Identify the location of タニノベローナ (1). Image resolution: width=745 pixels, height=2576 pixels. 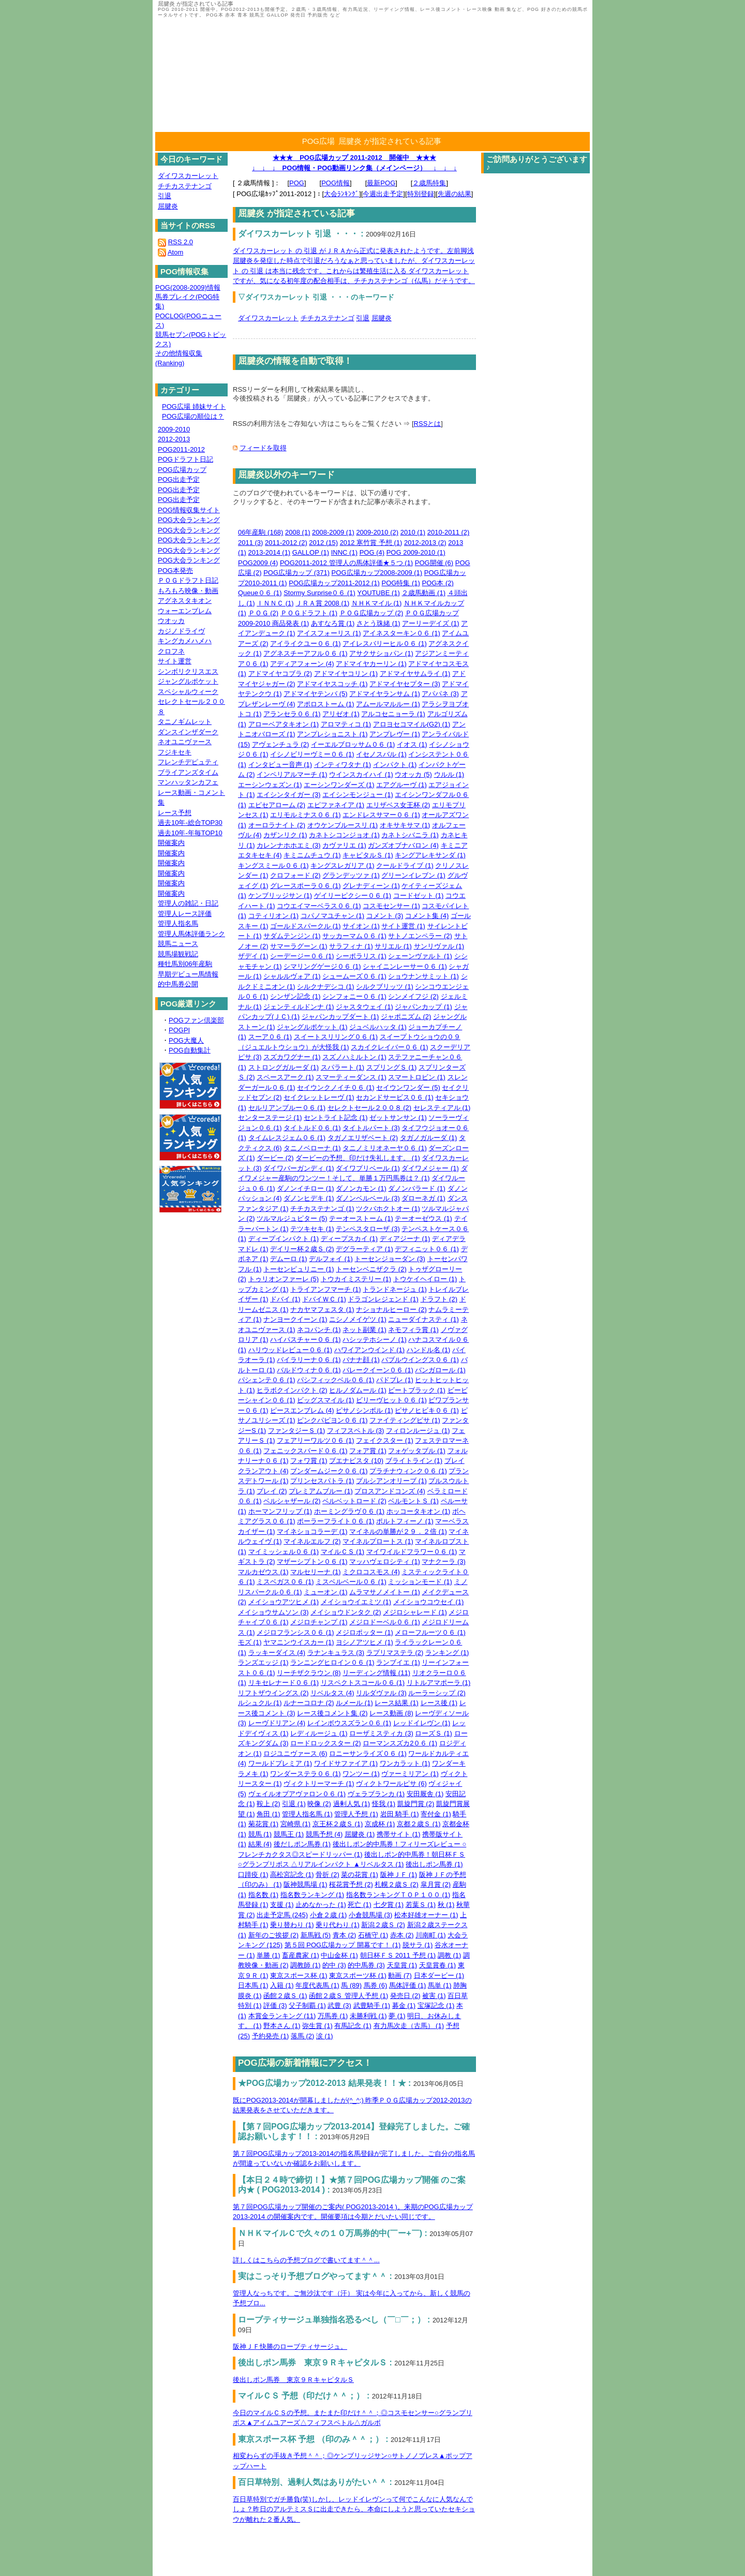
(312, 1148).